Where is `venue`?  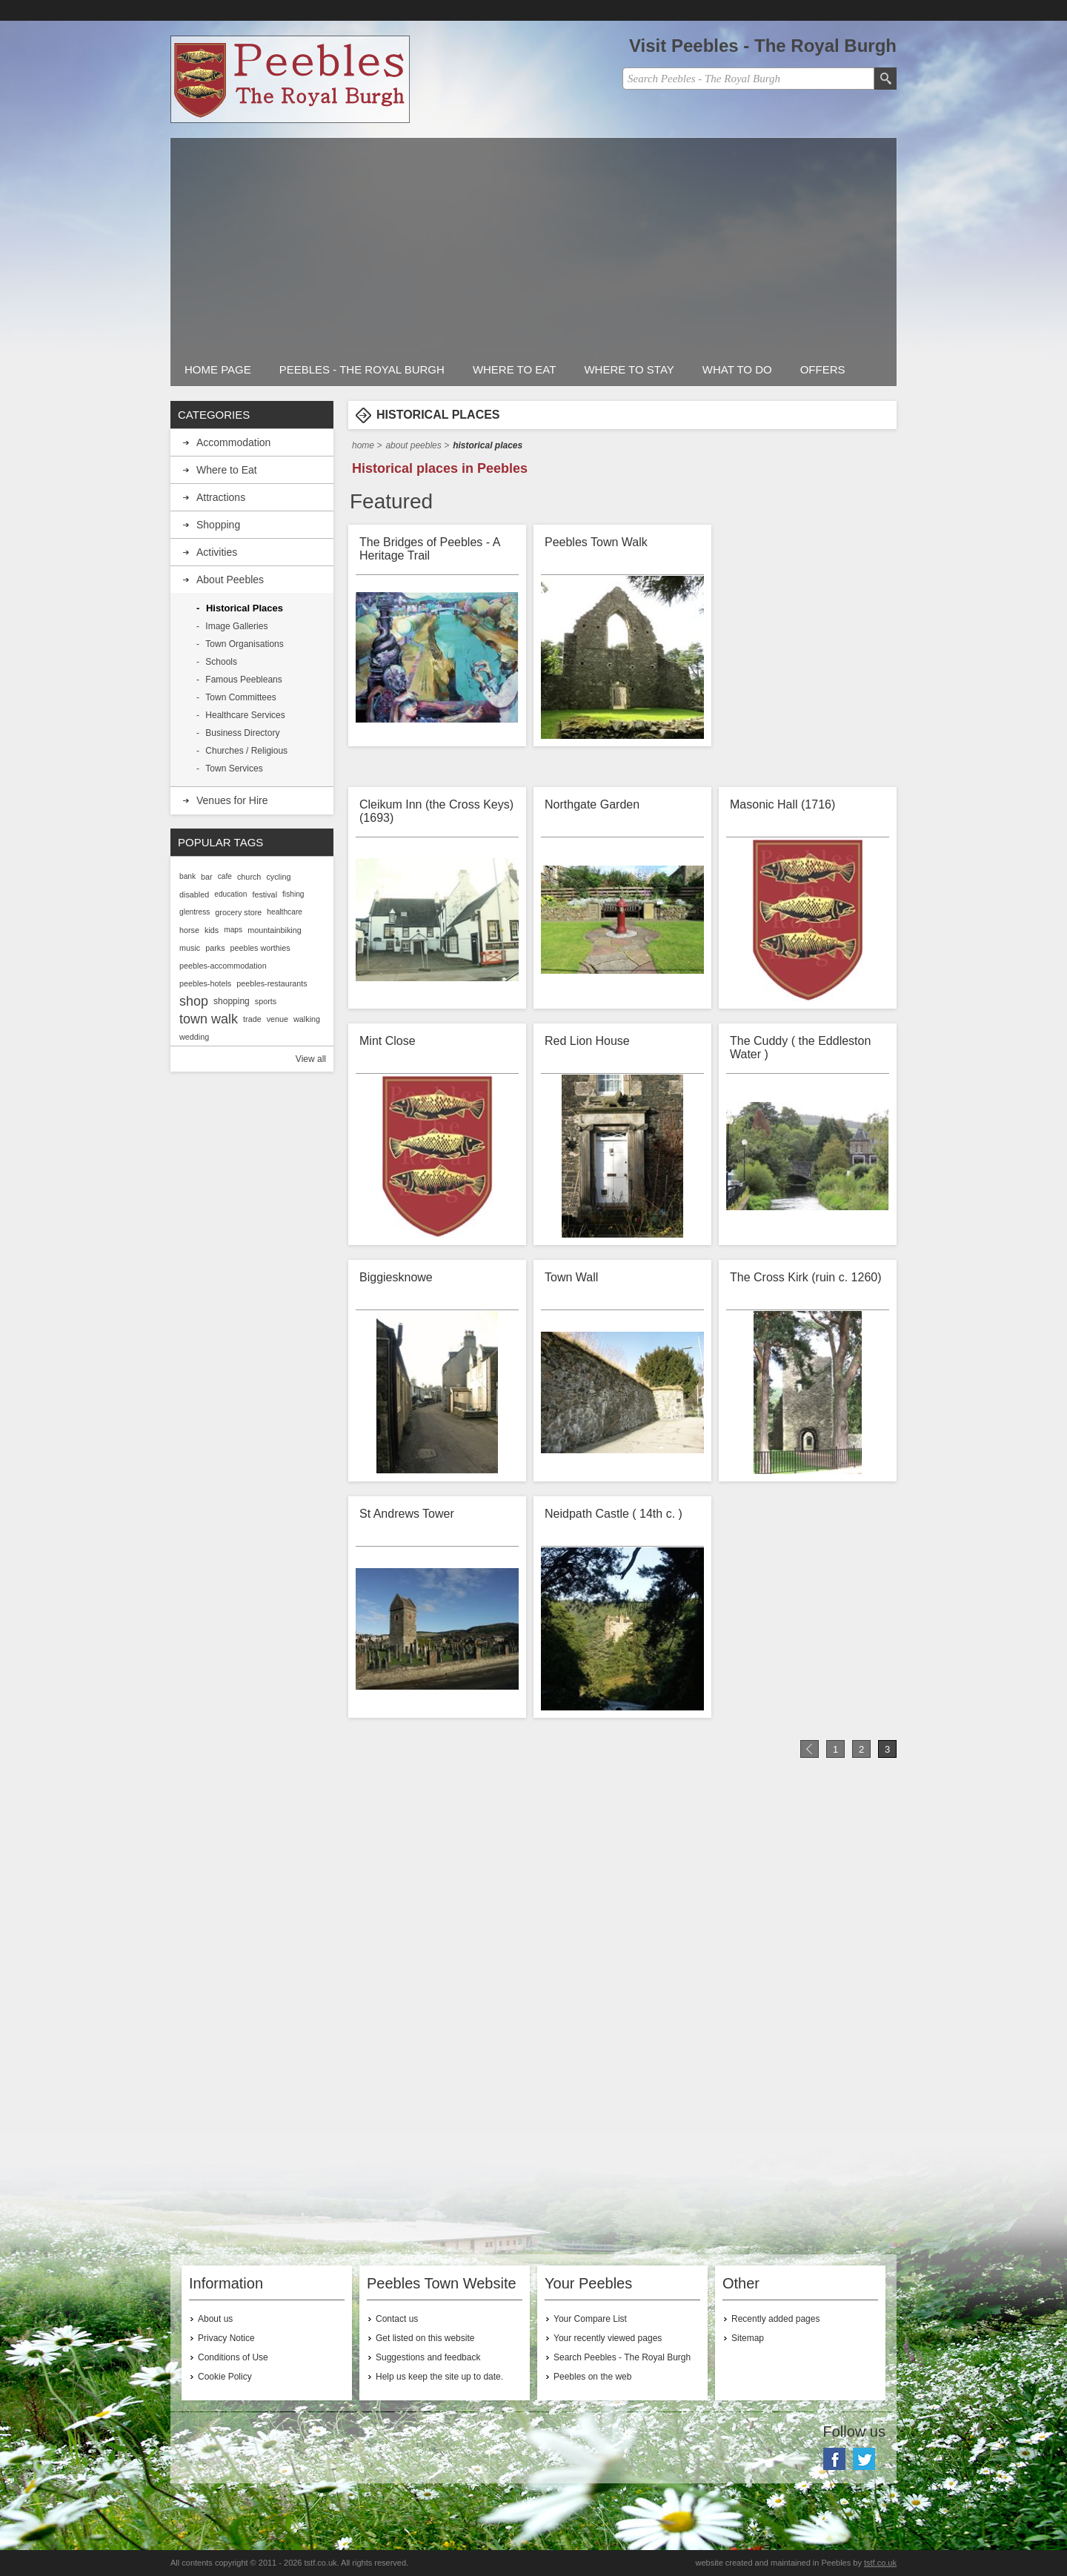 venue is located at coordinates (277, 1019).